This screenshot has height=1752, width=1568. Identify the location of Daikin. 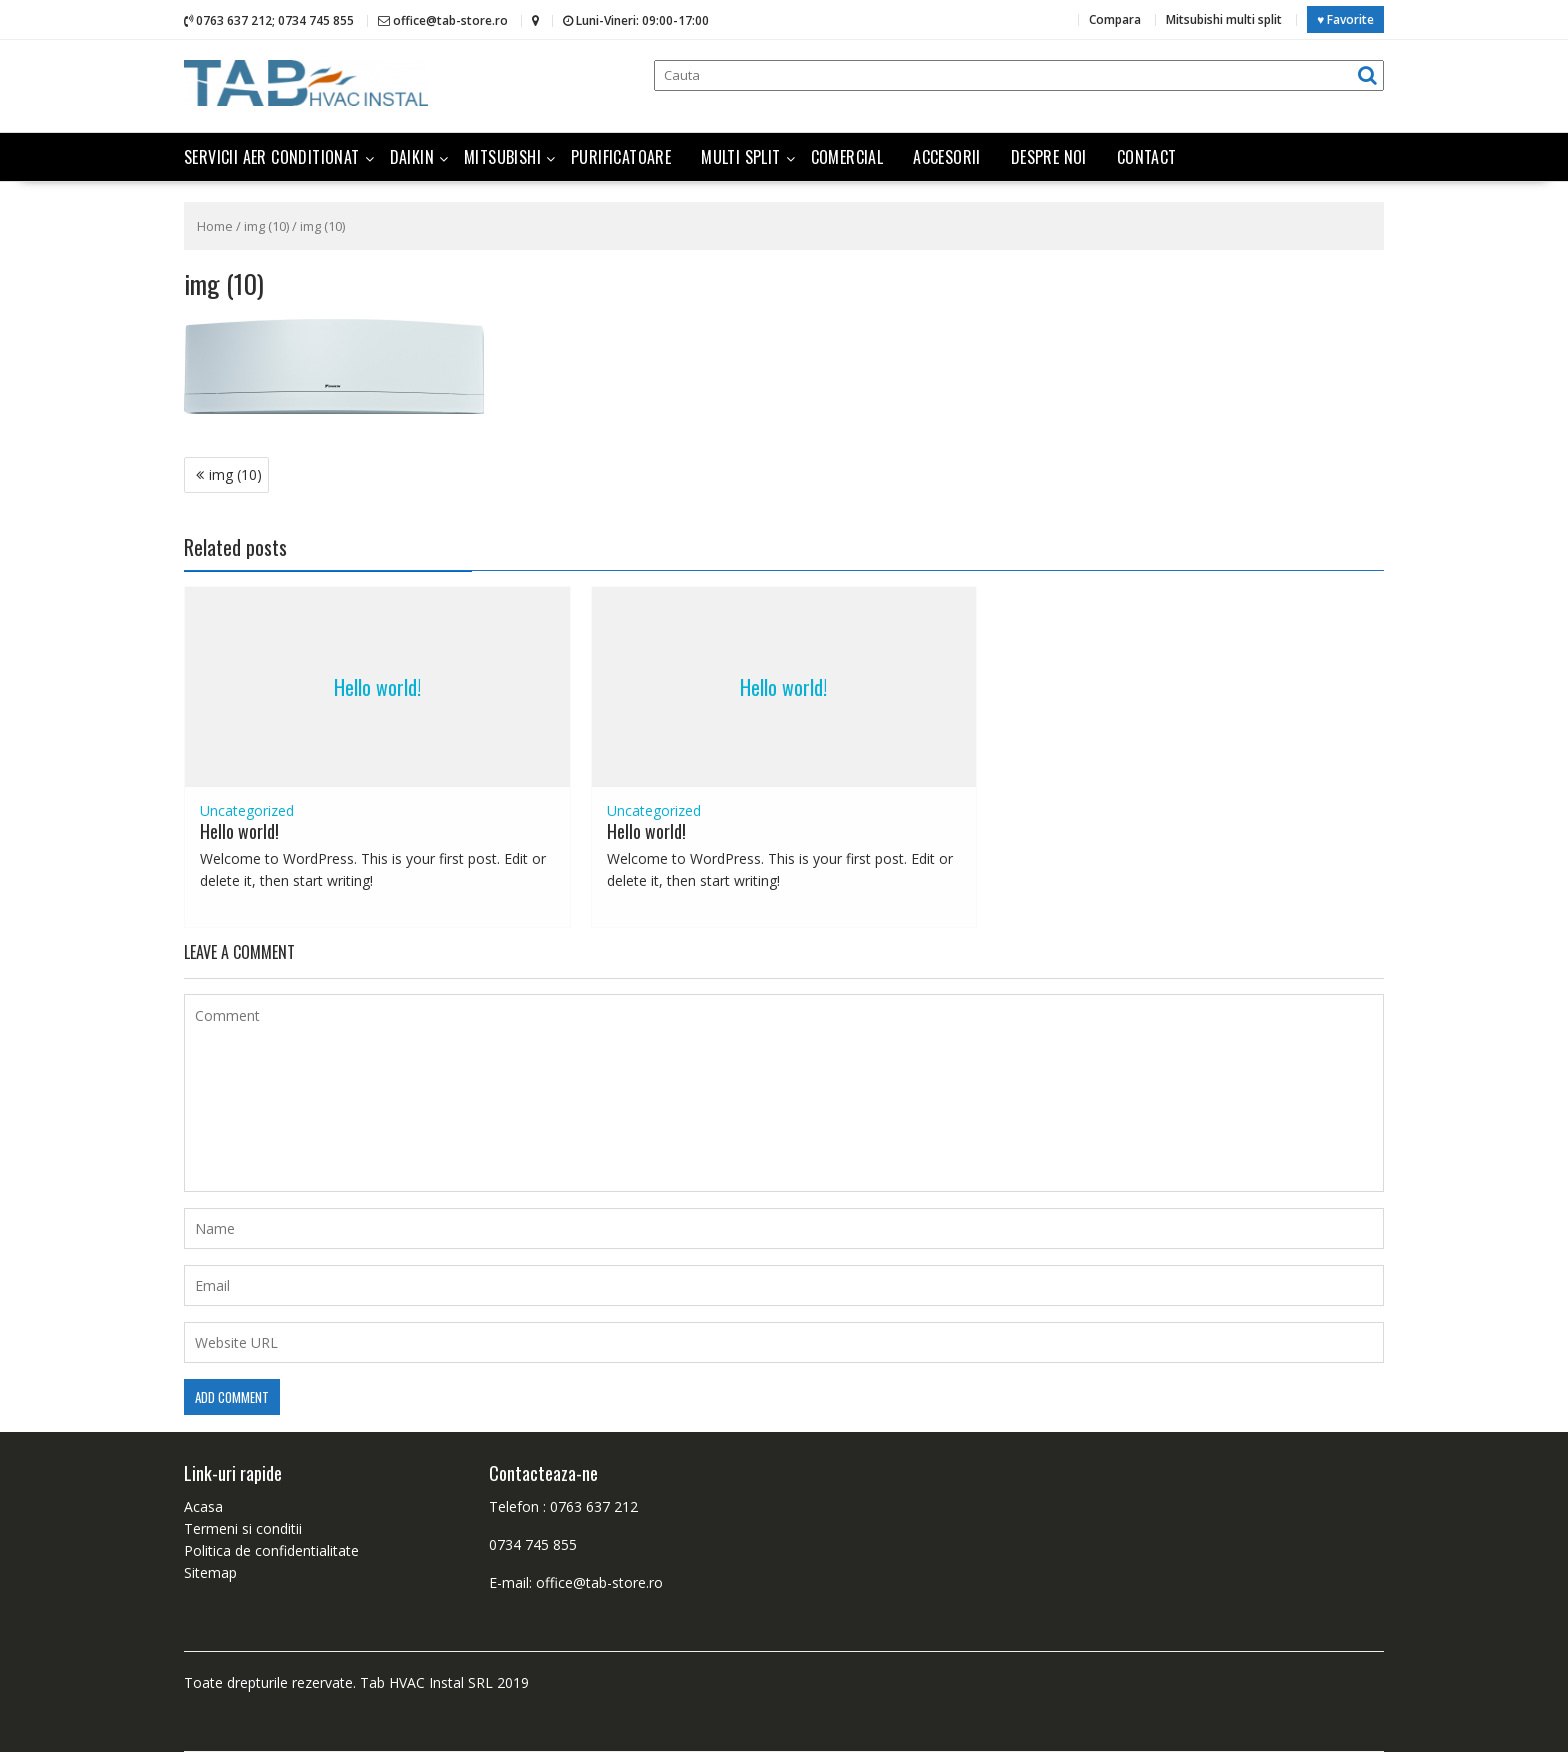
(412, 157).